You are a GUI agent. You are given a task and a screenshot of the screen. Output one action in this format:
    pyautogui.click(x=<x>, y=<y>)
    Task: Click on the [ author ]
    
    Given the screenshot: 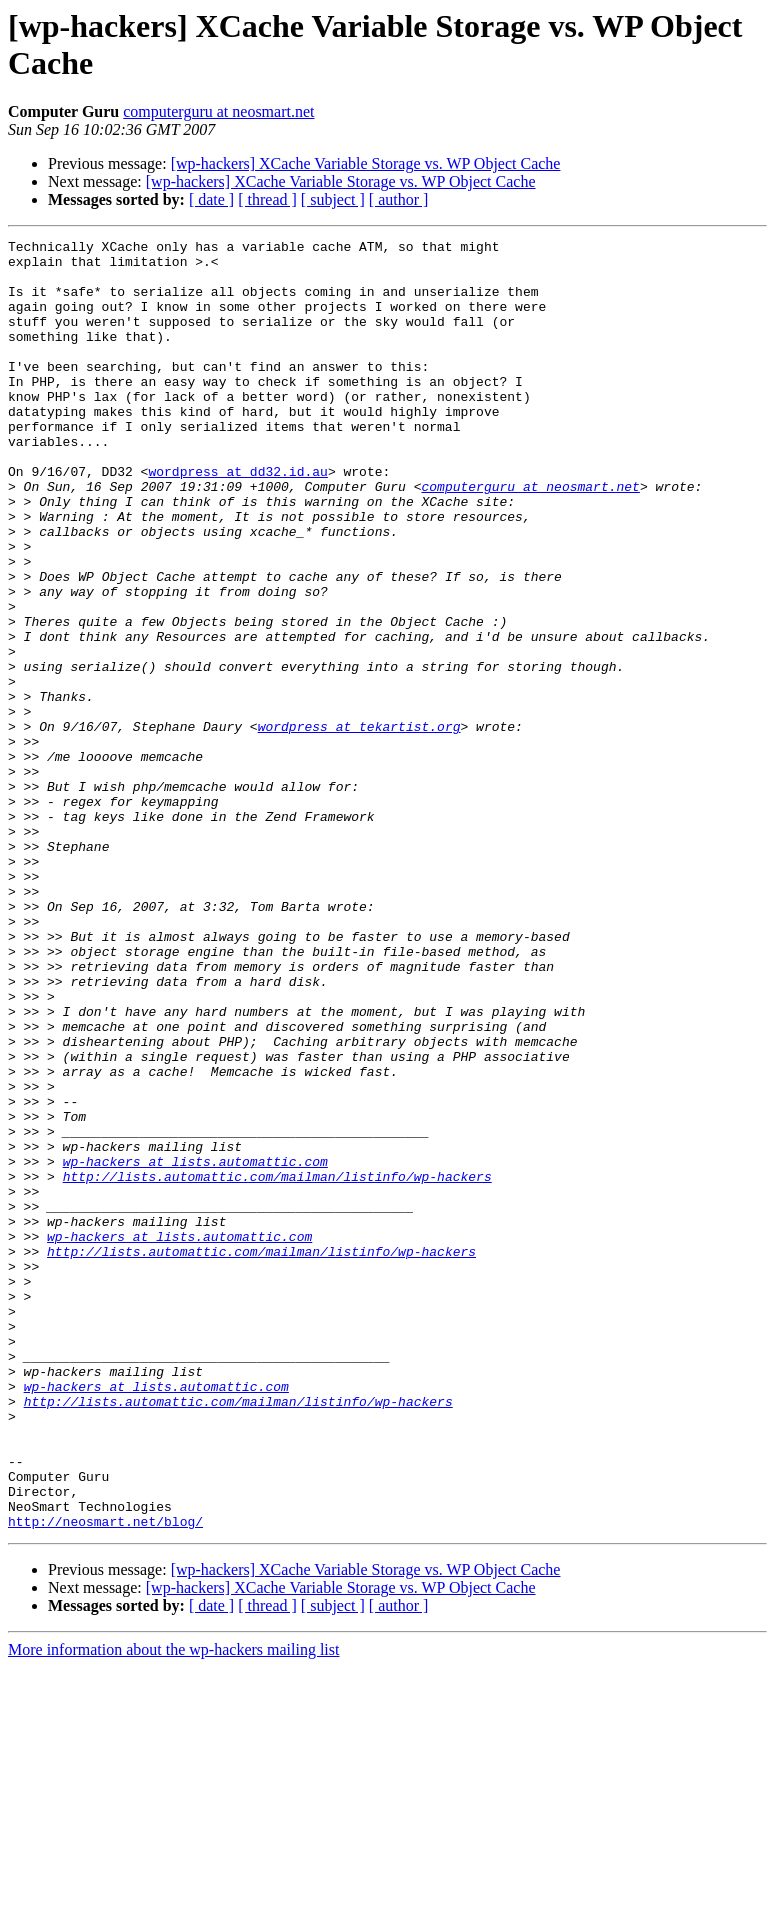 What is the action you would take?
    pyautogui.click(x=399, y=199)
    